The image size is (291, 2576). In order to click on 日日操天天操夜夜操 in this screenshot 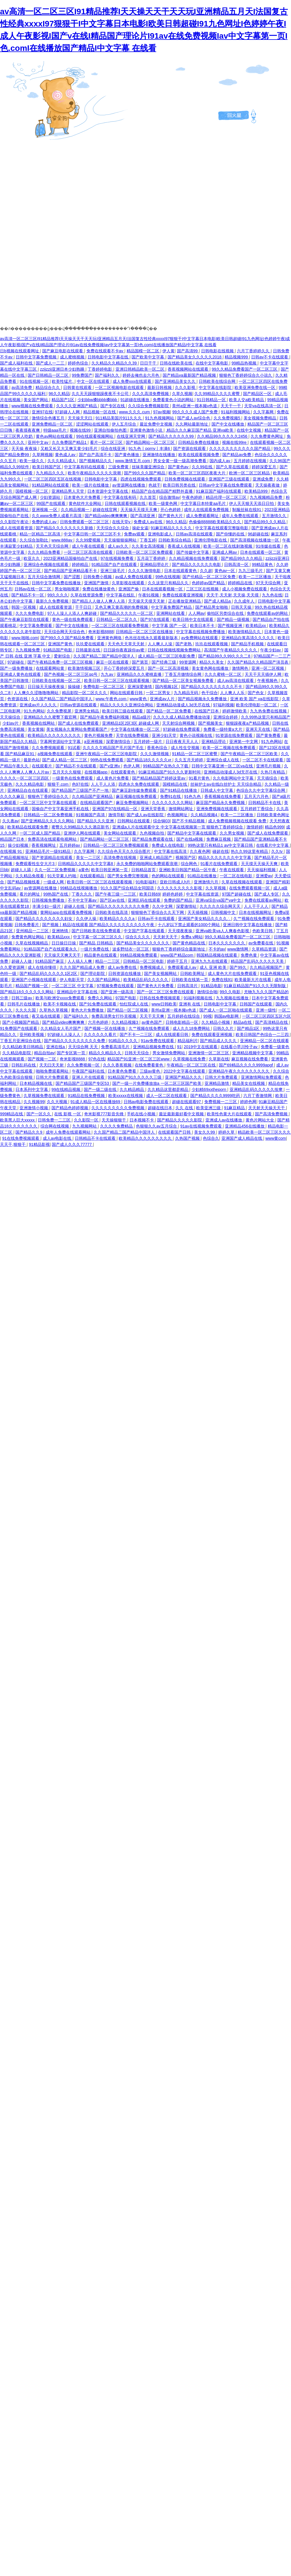, I will do `click(46, 686)`.